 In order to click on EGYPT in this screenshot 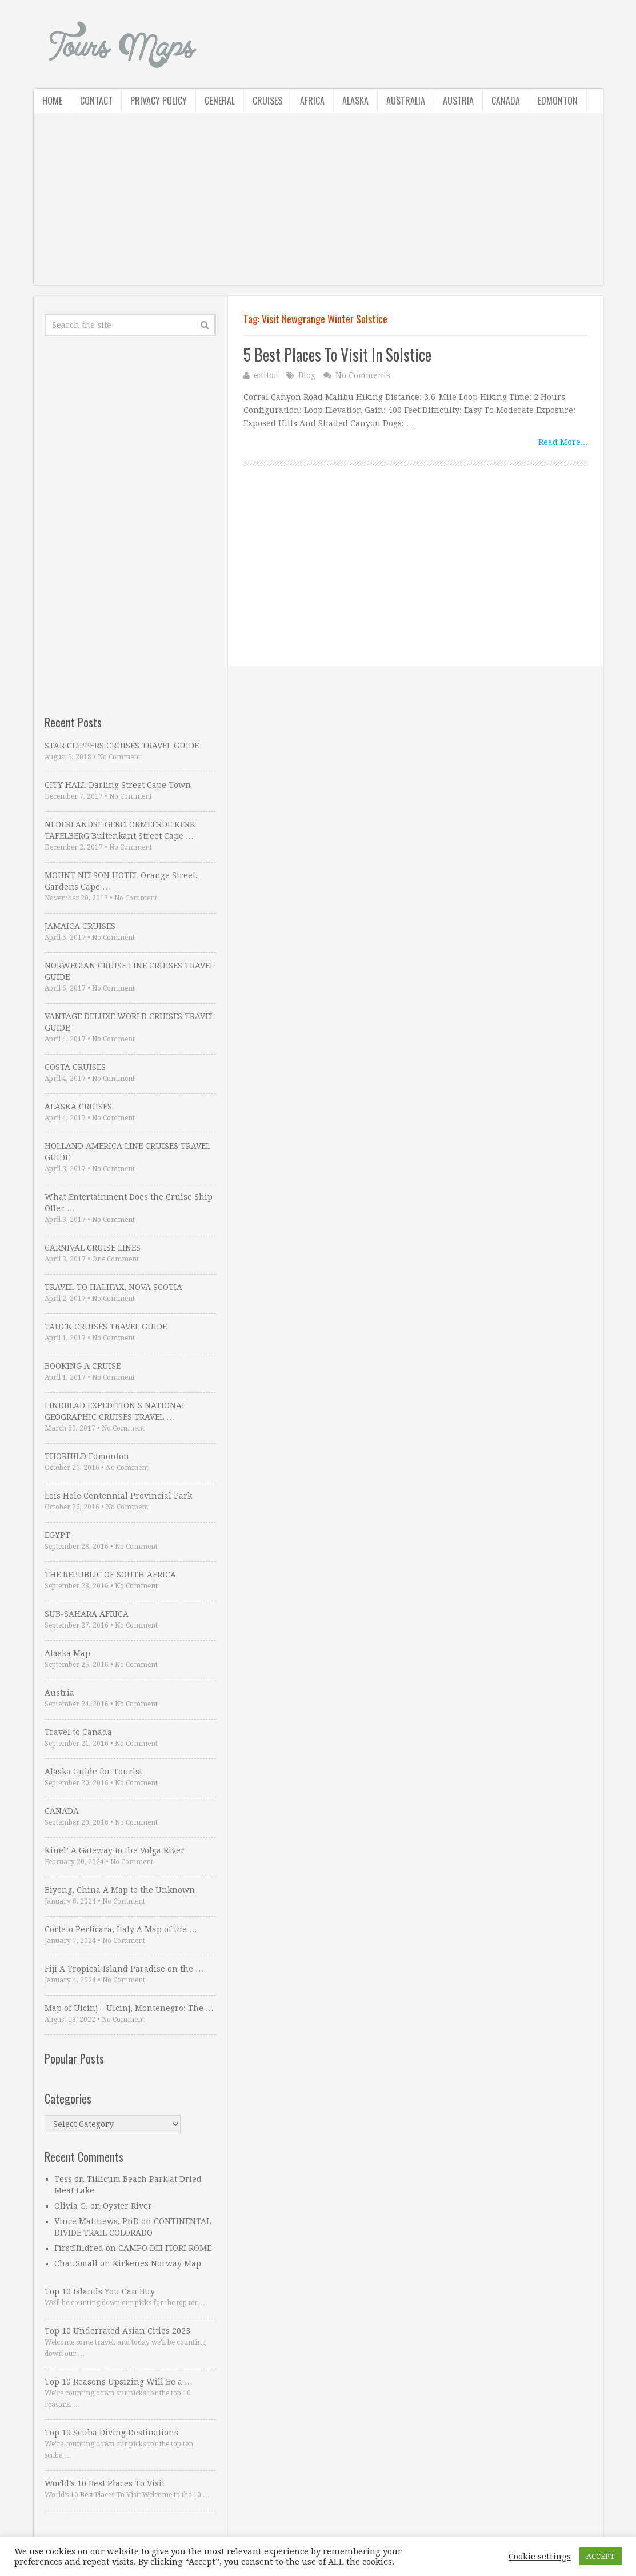, I will do `click(57, 1535)`.